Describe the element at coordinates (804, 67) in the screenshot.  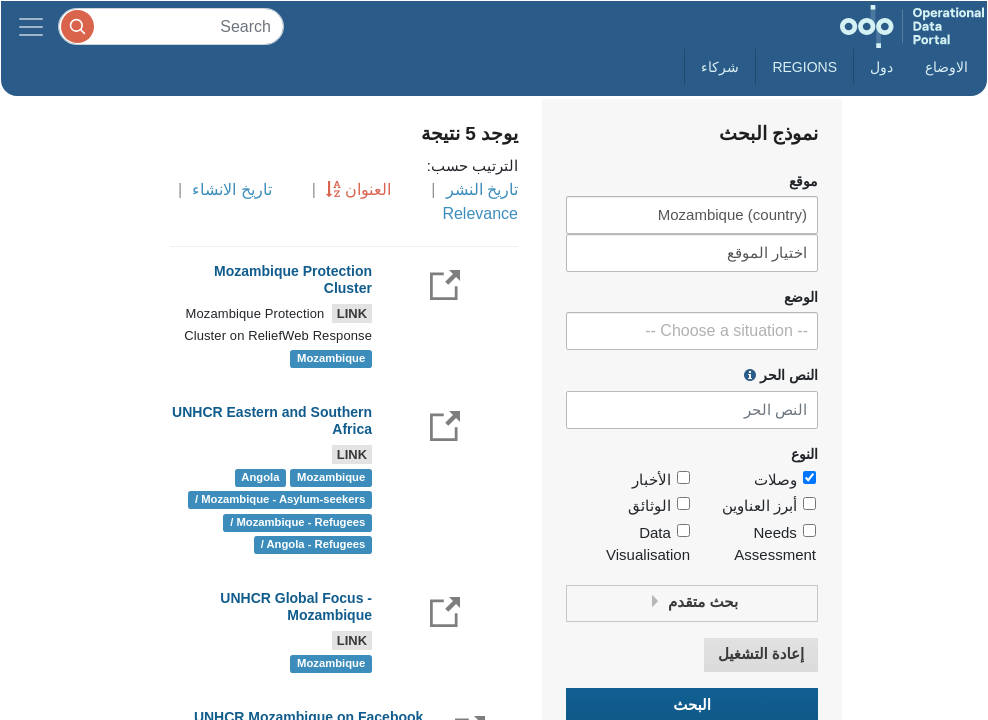
I see `Regions` at that location.